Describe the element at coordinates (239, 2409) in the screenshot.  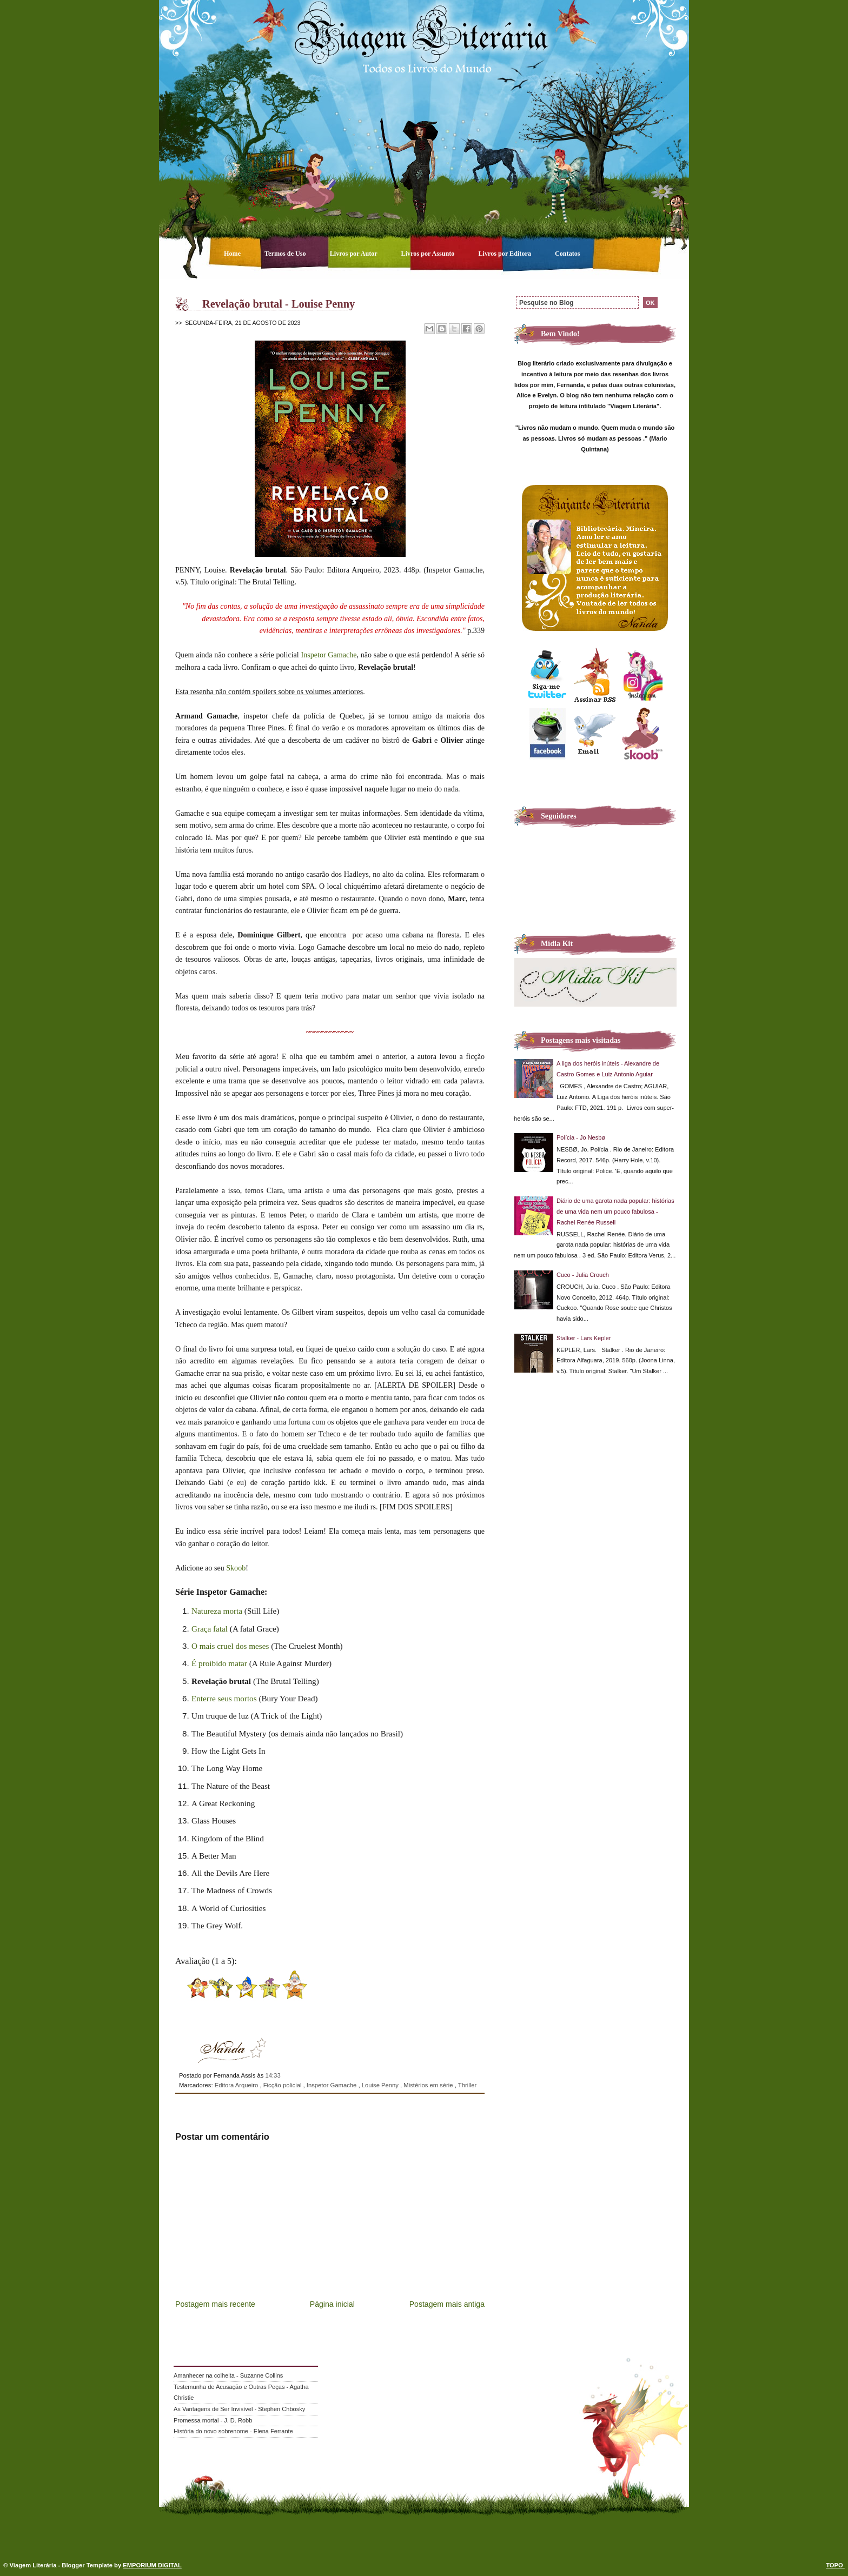
I see `As Vantagens de Ser Invisível - Stephen Chbosky` at that location.